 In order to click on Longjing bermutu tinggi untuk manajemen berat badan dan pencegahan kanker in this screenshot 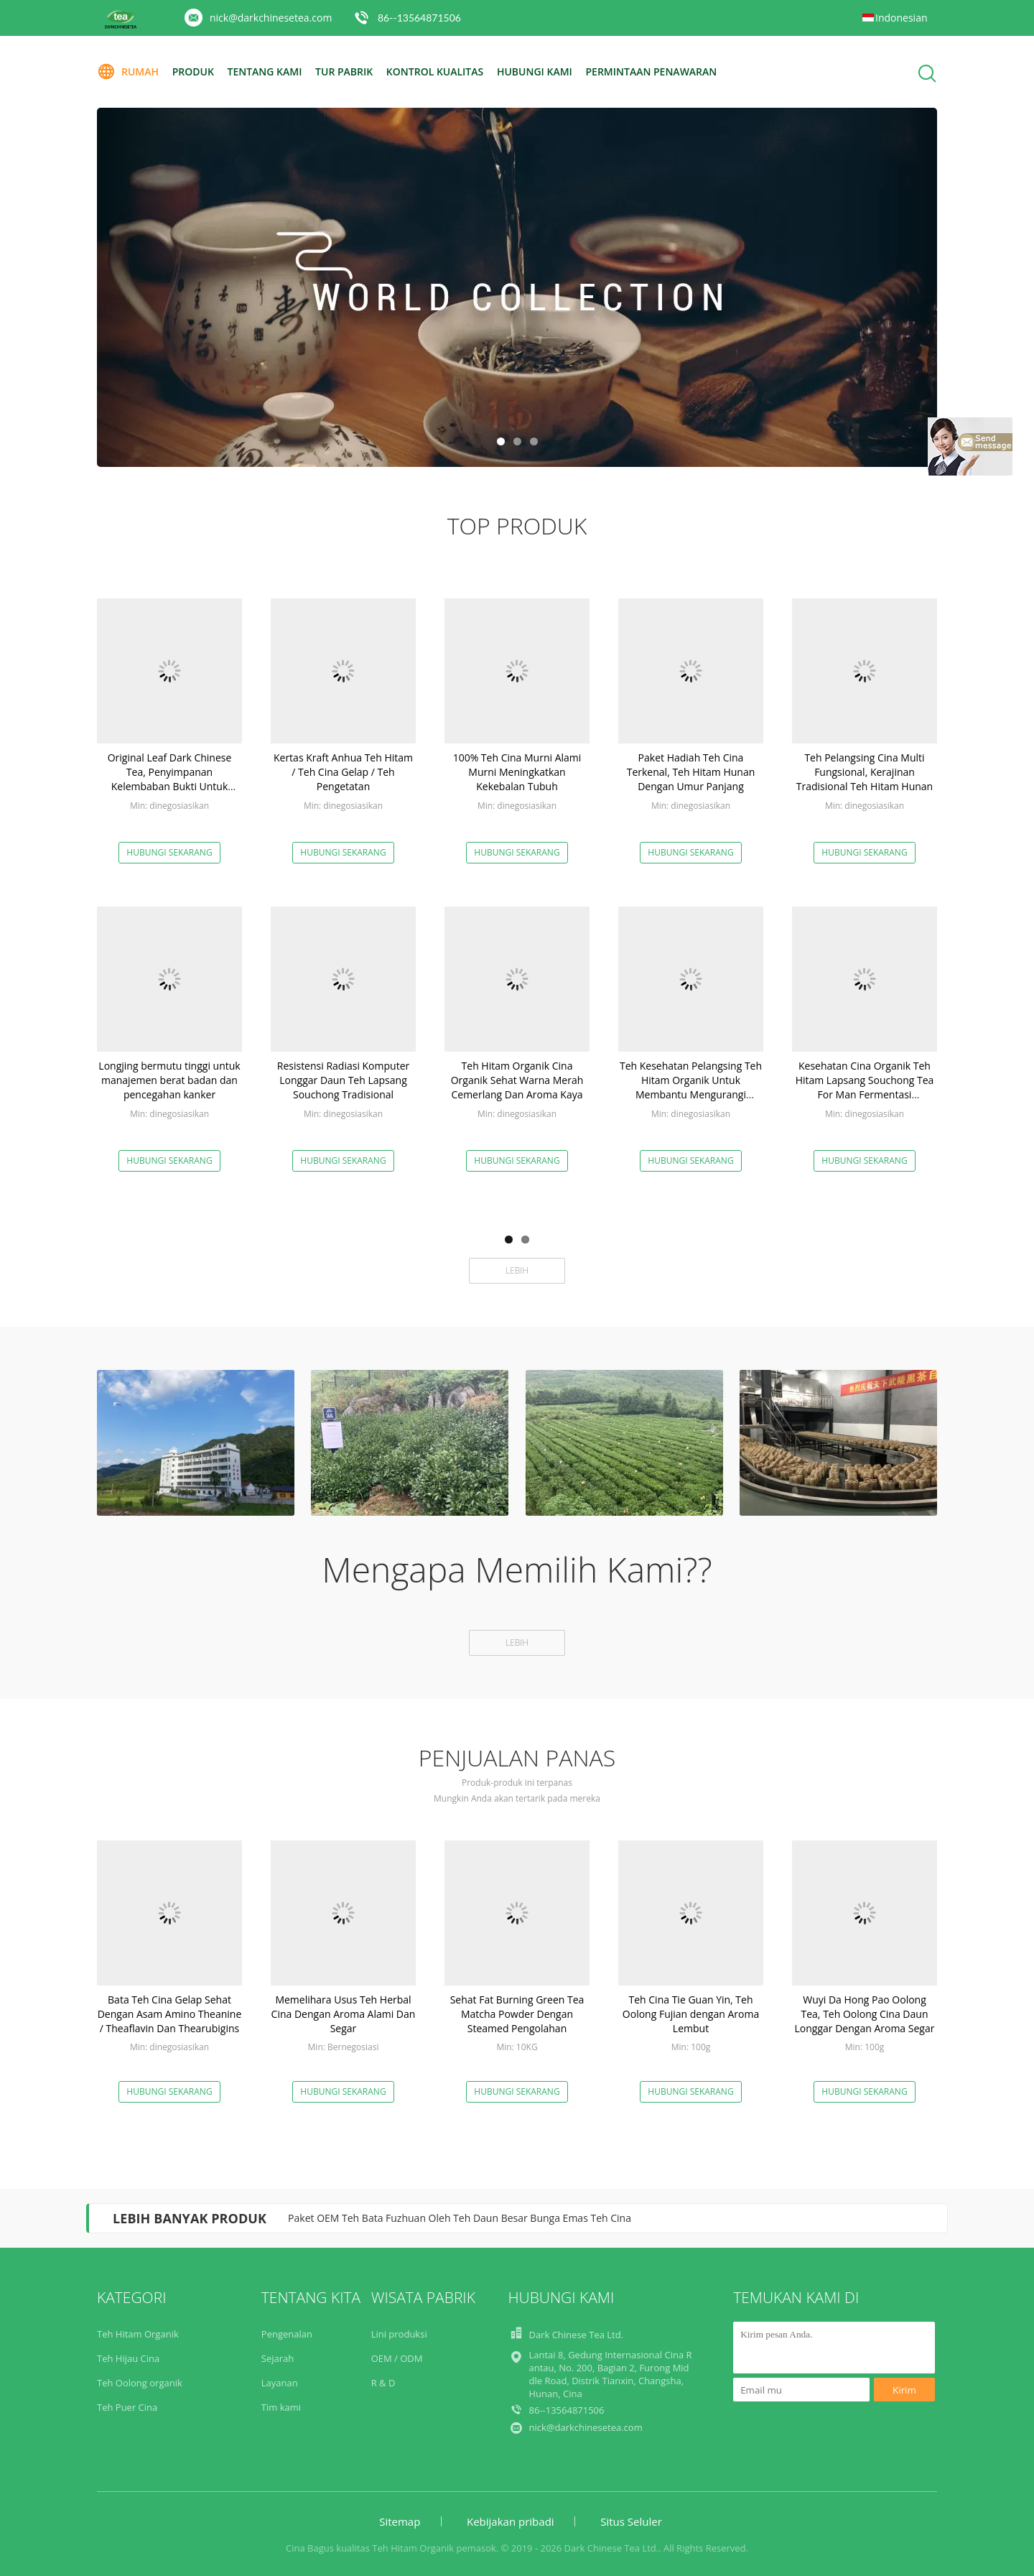, I will do `click(169, 1080)`.